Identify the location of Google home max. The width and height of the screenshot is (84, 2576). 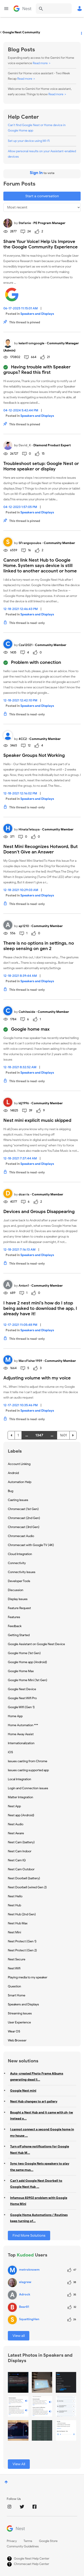
(30, 1029).